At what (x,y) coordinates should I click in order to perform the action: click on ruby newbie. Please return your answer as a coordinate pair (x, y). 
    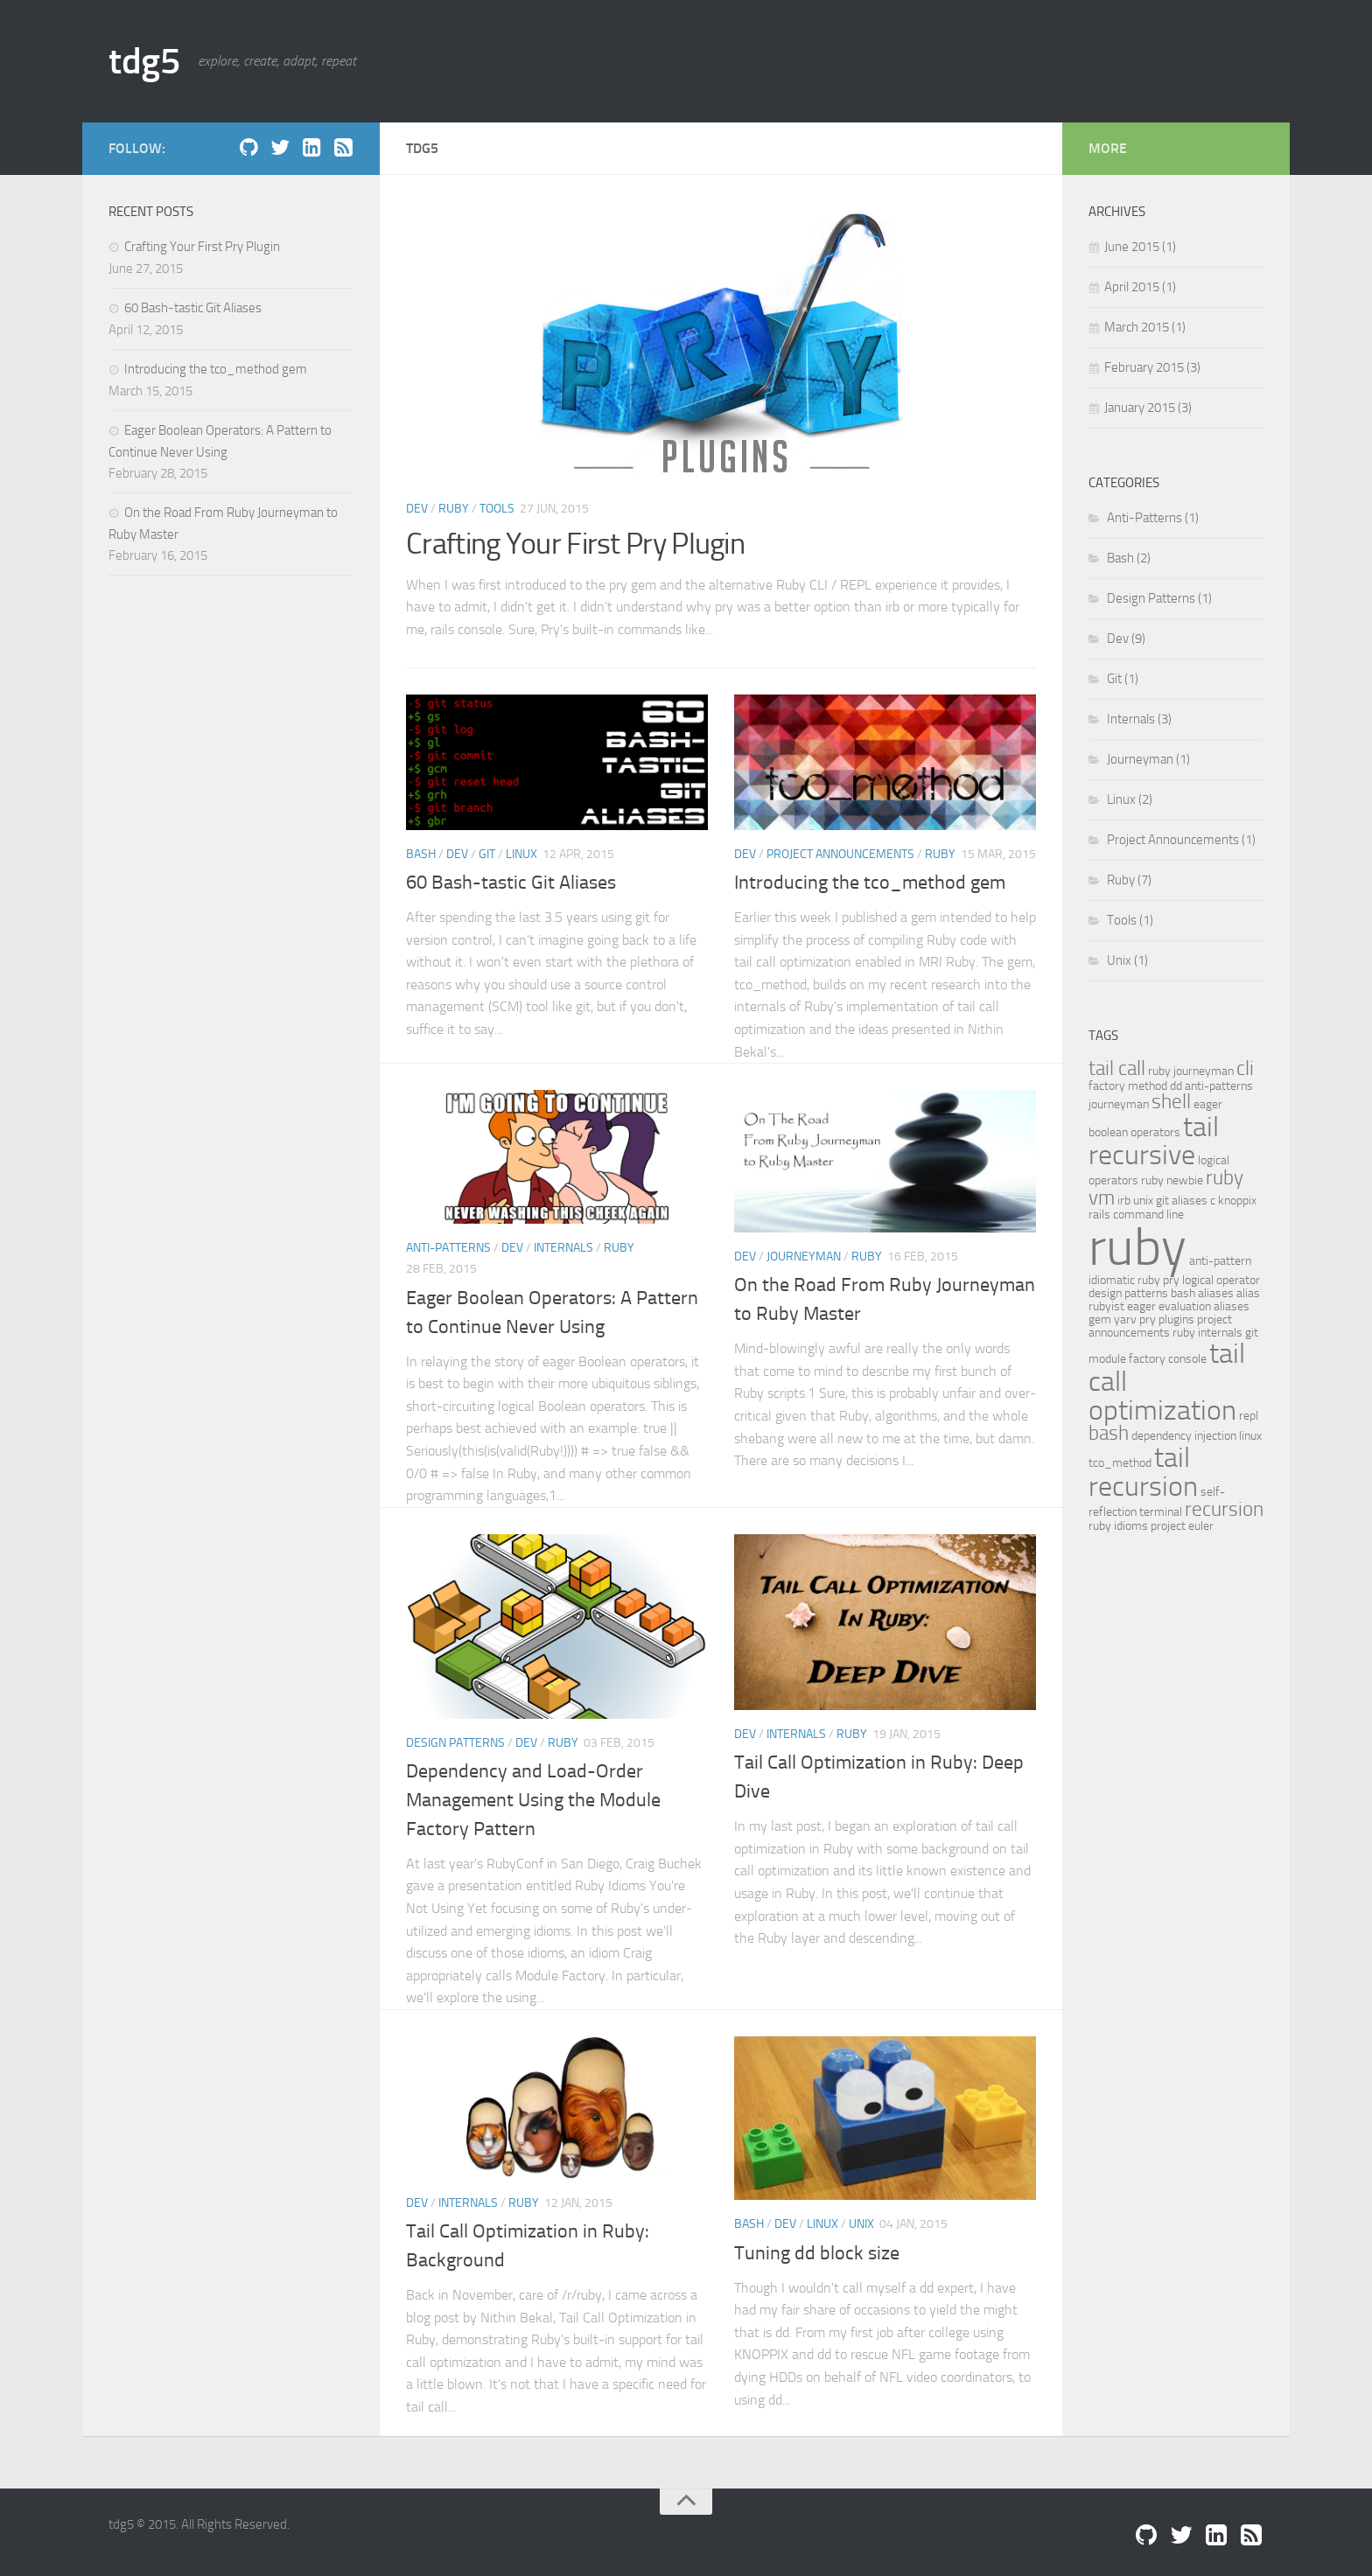
    Looking at the image, I should click on (1172, 1180).